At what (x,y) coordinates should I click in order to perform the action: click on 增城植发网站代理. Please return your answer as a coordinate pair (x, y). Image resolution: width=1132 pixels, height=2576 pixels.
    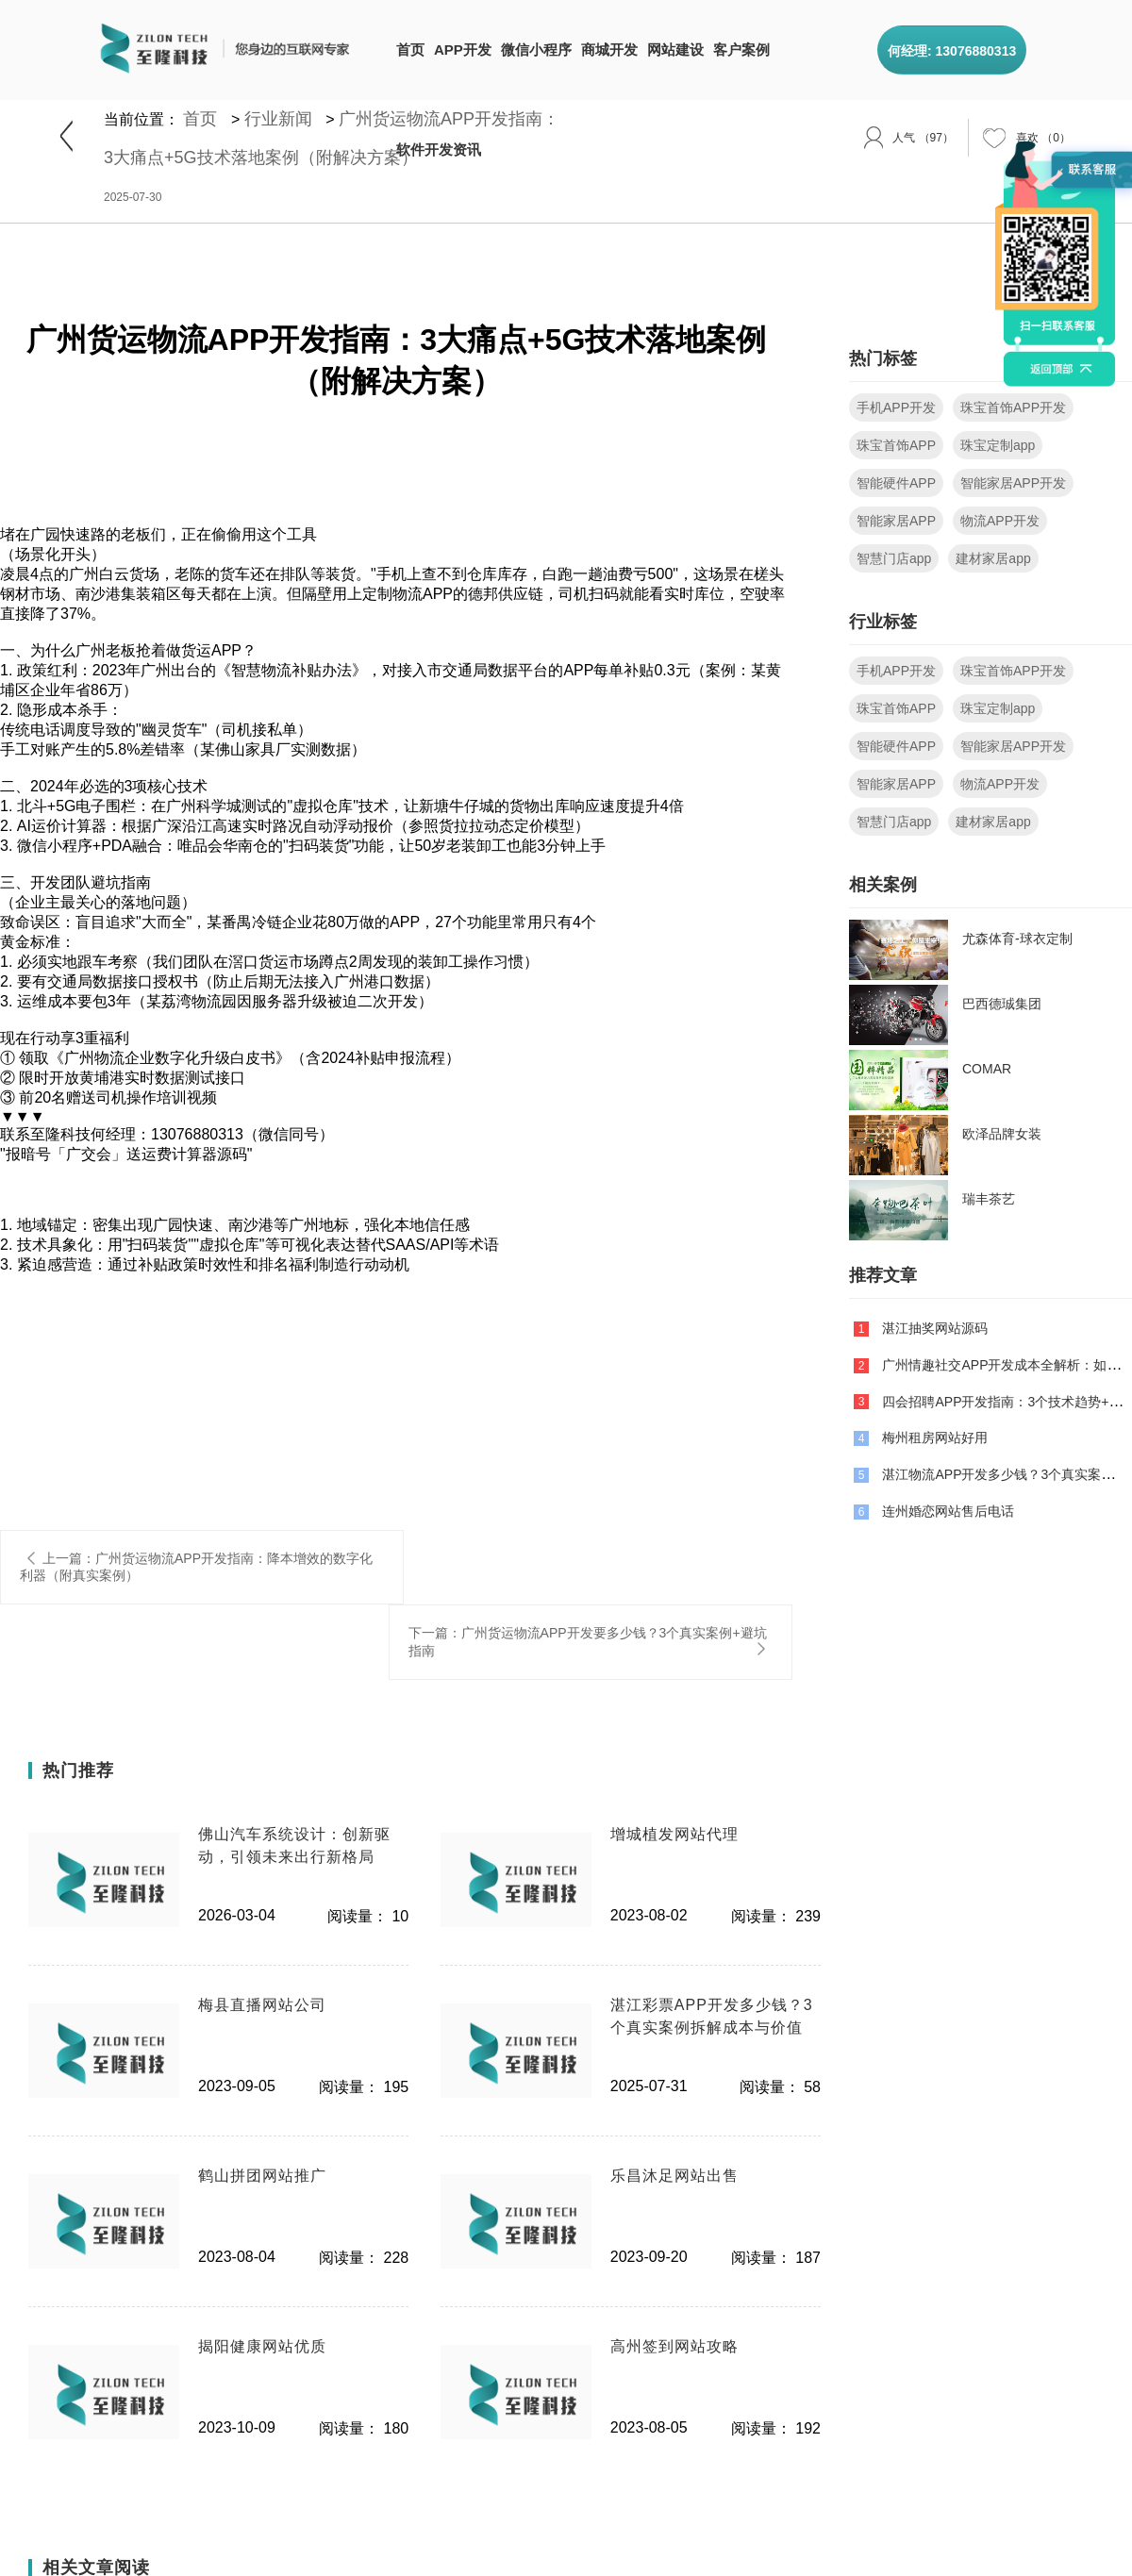
    Looking at the image, I should click on (674, 1834).